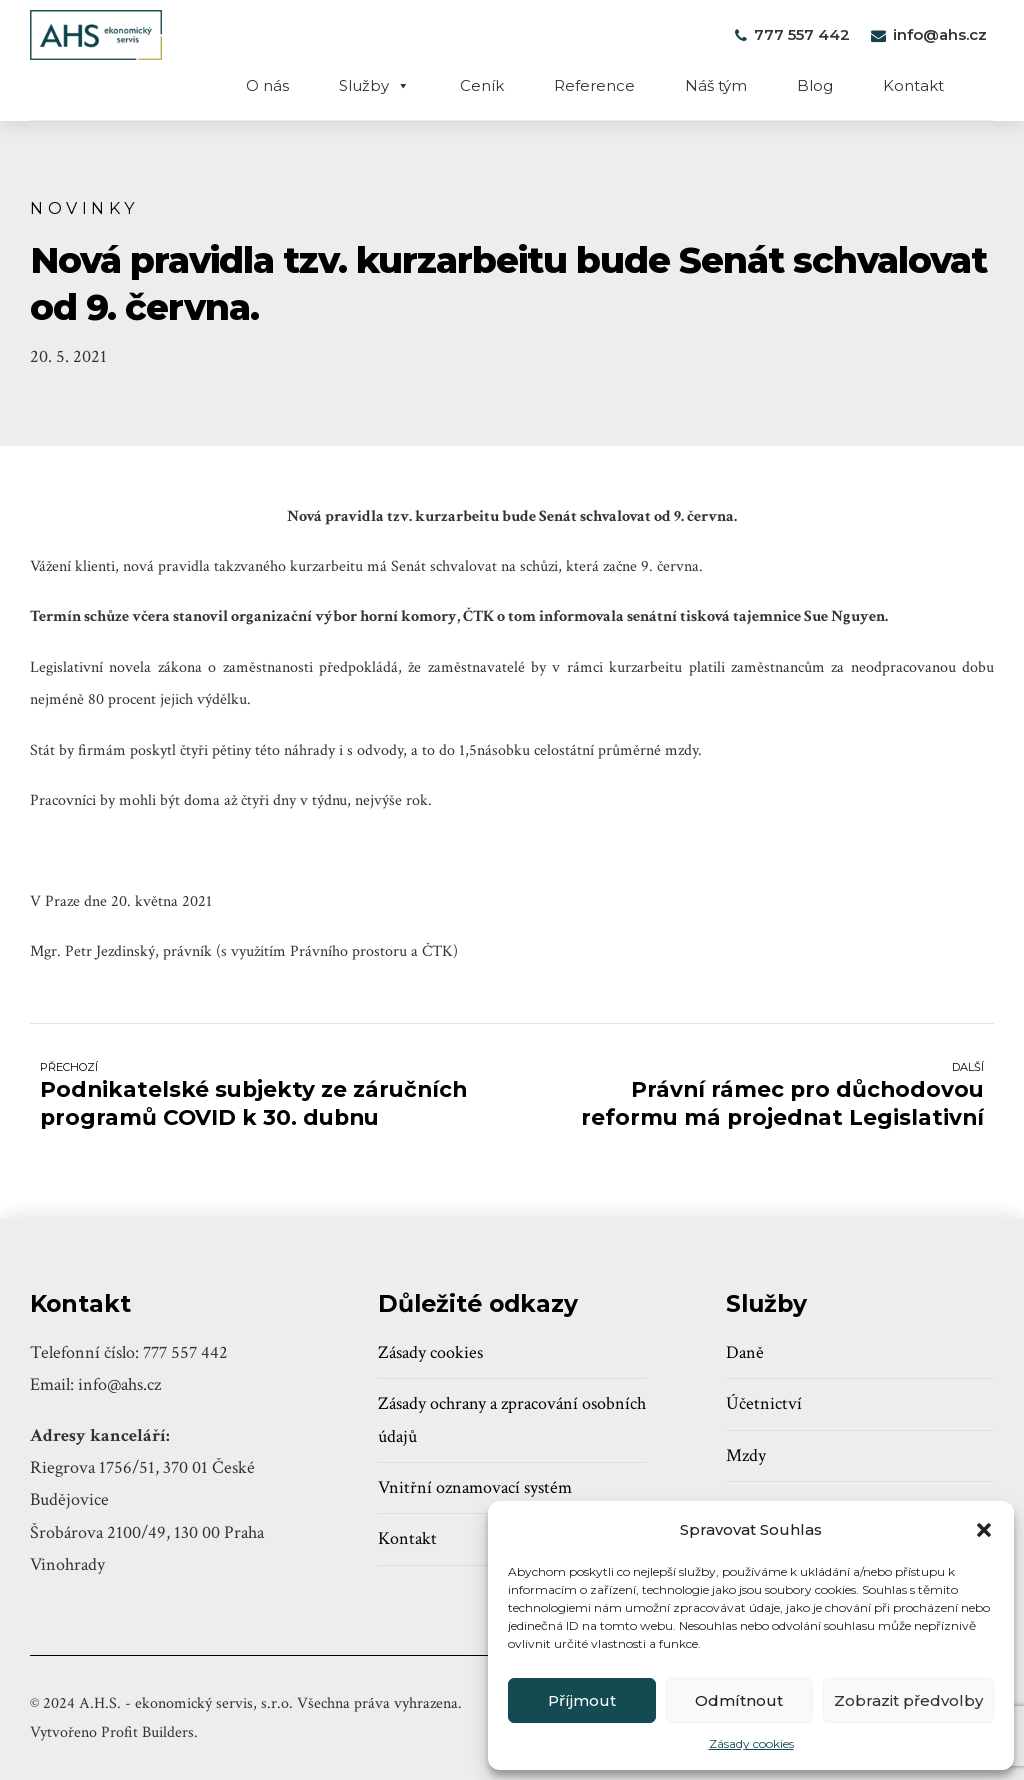 This screenshot has width=1024, height=1780. Describe the element at coordinates (582, 1700) in the screenshot. I see `Příjmout` at that location.